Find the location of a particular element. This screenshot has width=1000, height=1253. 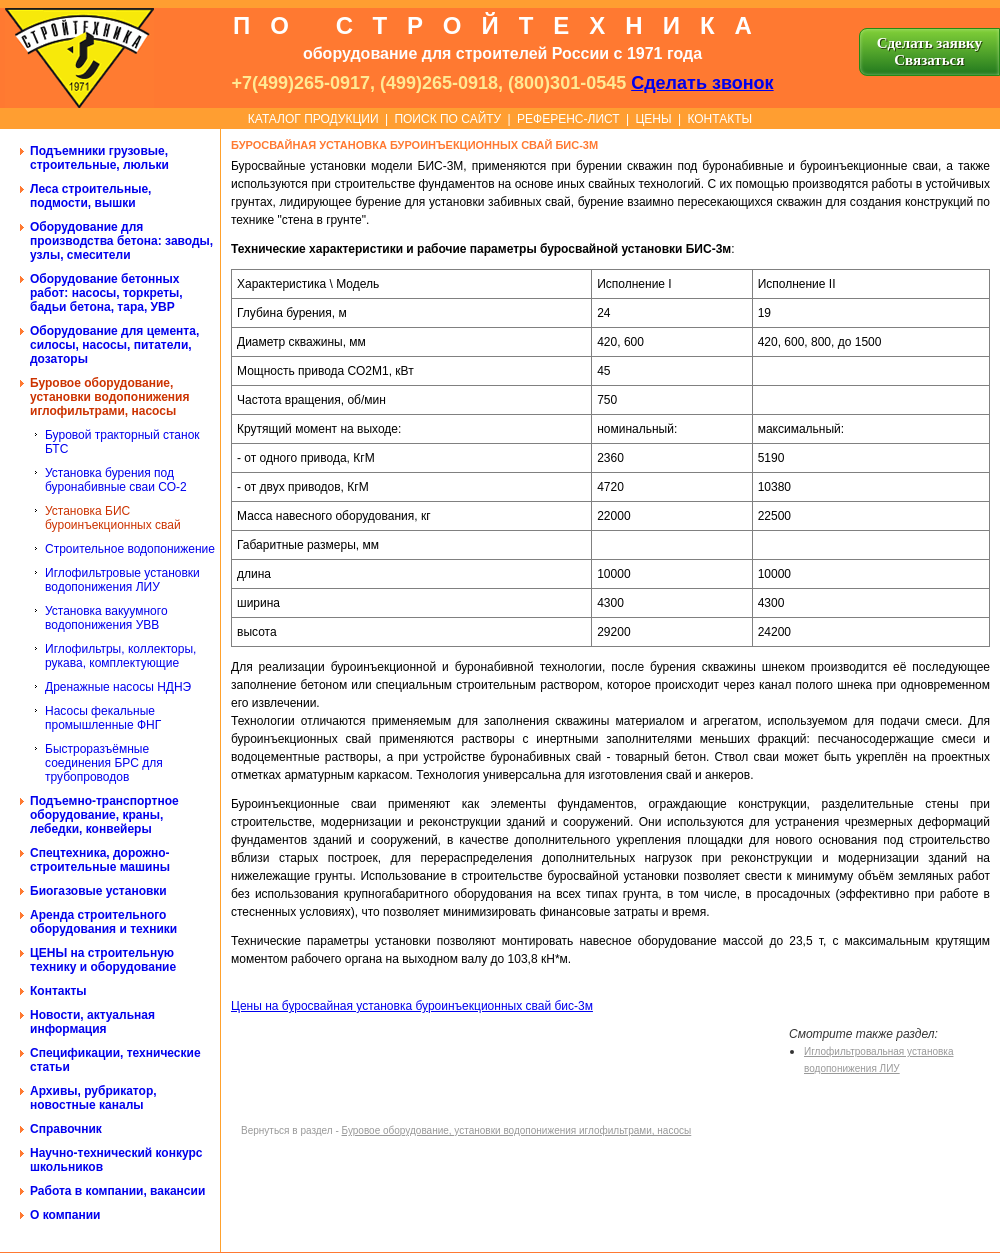

Аренда строительного оборудования и техники is located at coordinates (103, 922).